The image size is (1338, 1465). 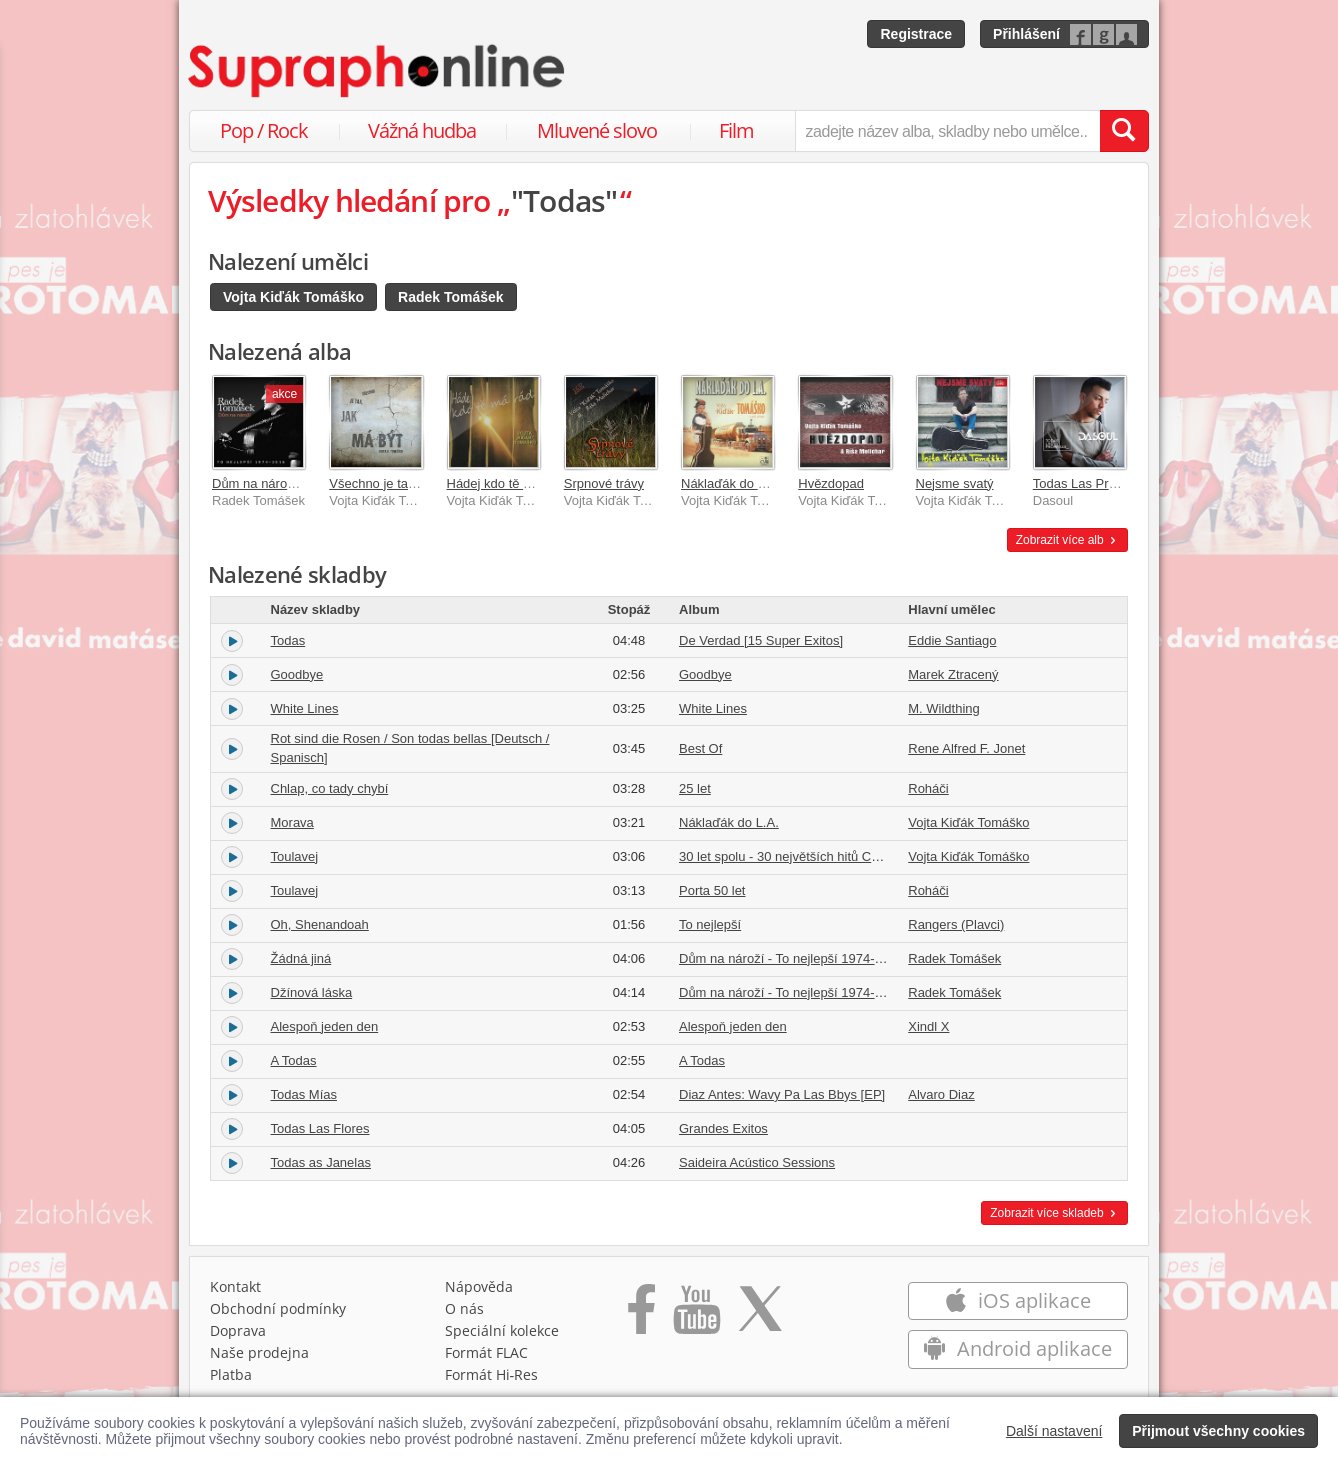 I want to click on [zadejte název alba, skladby nebo umělce..], so click(x=947, y=131).